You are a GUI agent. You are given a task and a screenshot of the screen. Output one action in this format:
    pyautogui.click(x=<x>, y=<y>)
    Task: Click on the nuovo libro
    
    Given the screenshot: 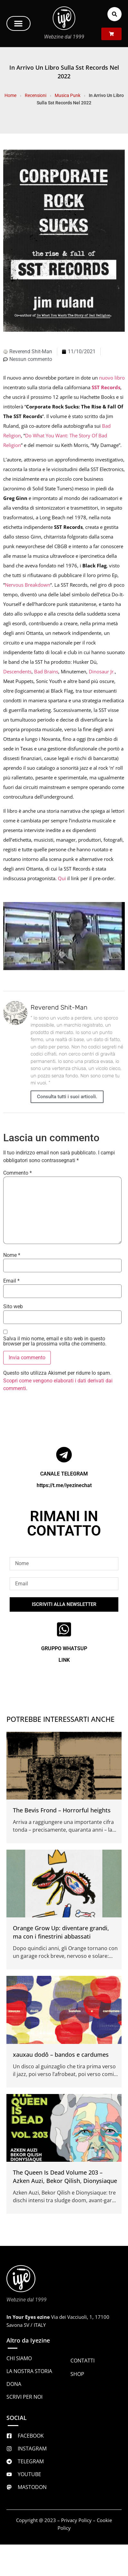 What is the action you would take?
    pyautogui.click(x=112, y=377)
    